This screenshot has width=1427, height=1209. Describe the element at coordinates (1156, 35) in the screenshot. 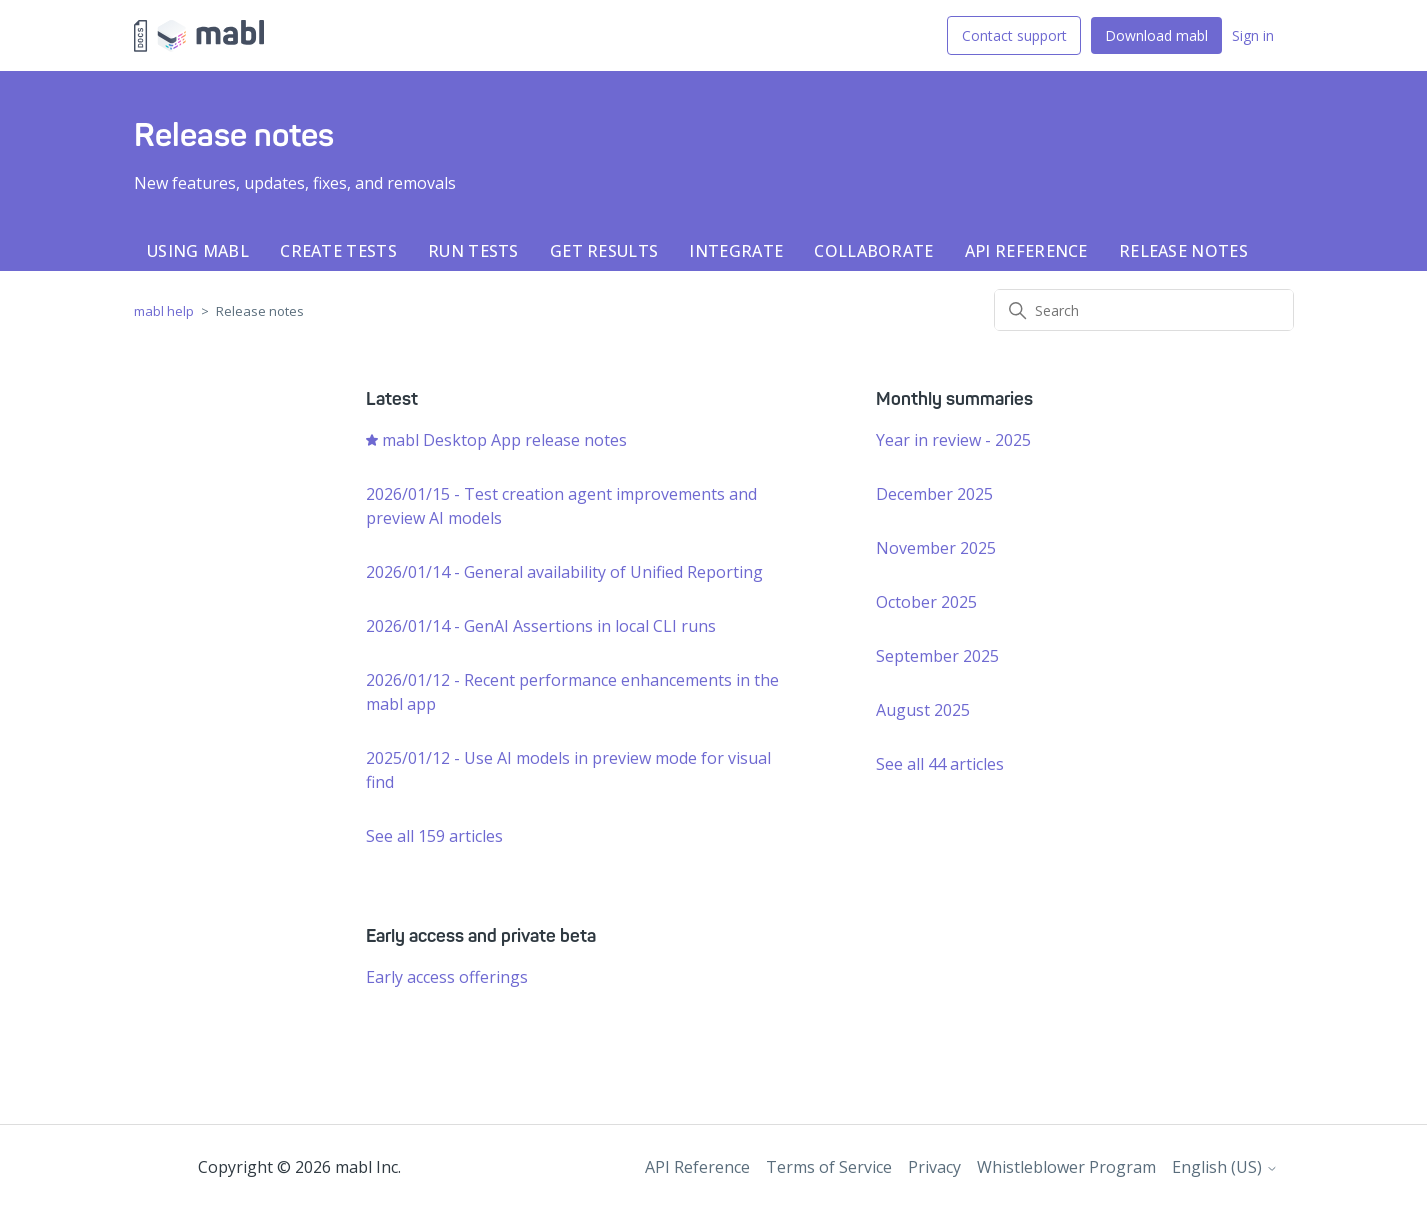

I see `Download mabl` at that location.